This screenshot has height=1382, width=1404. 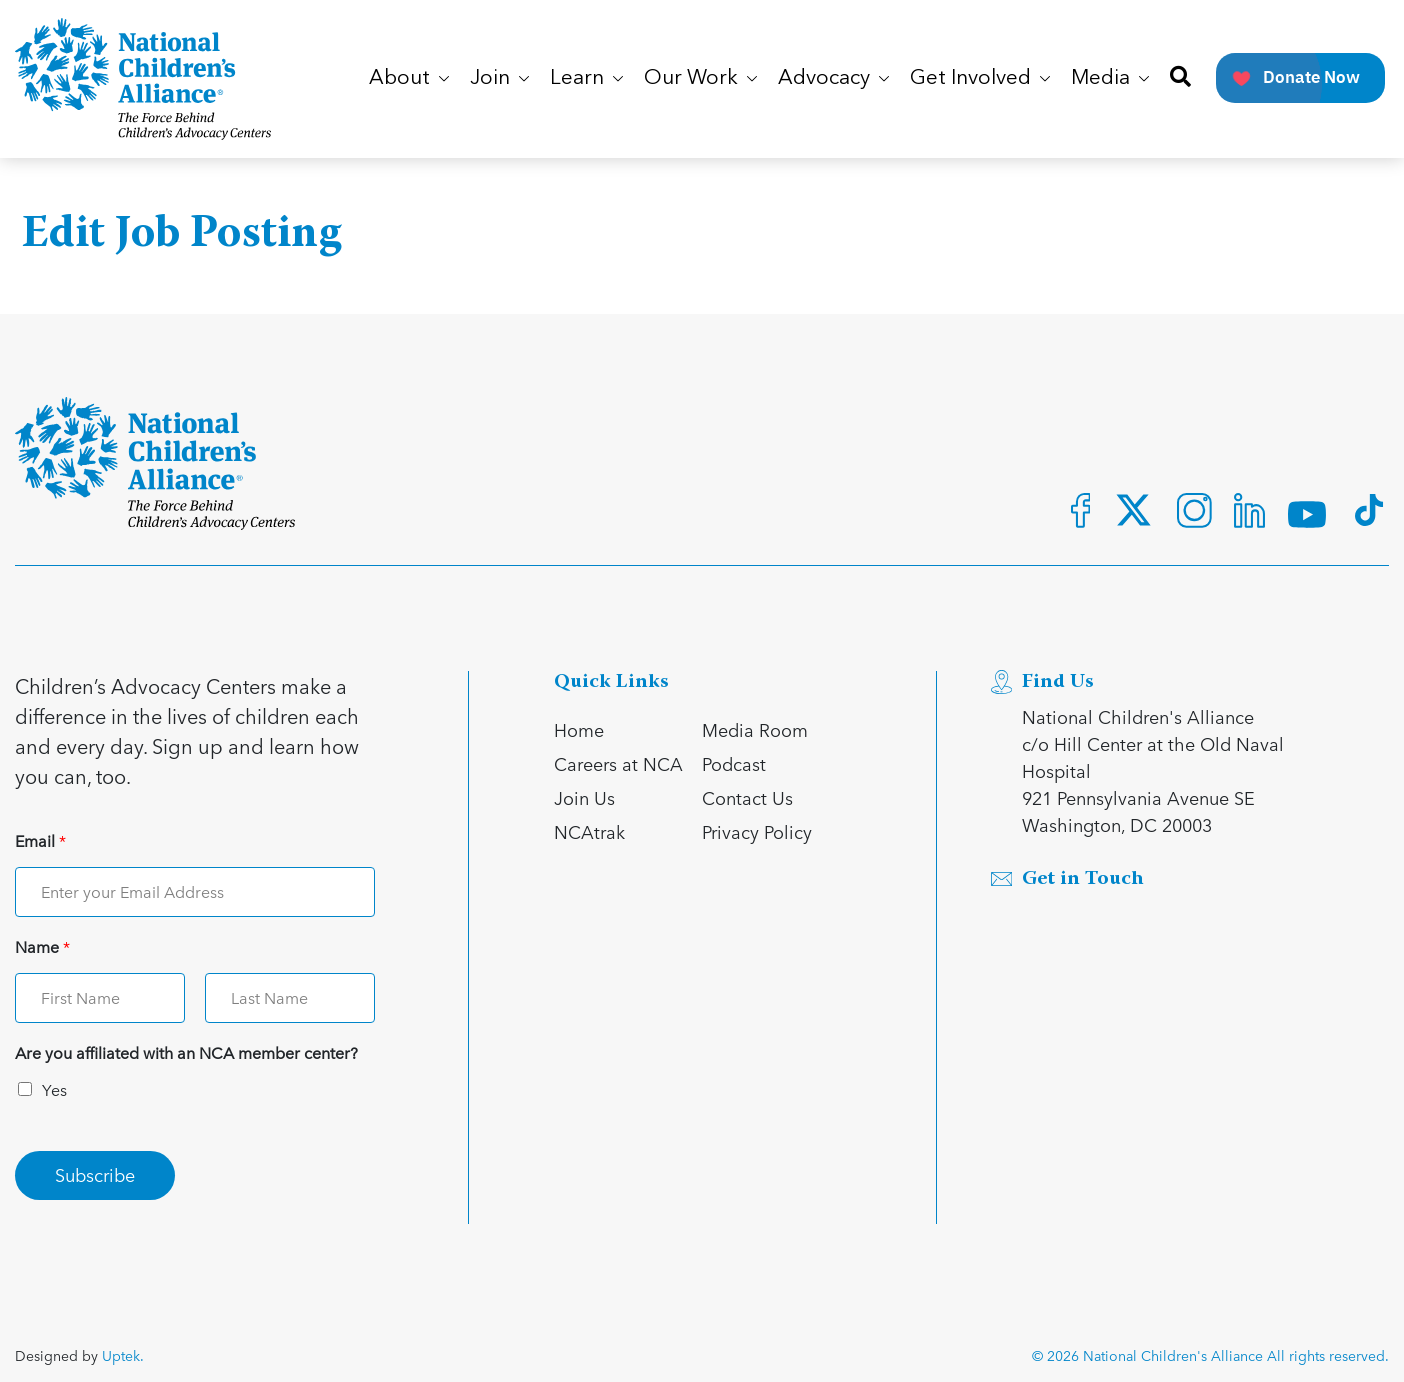 I want to click on Podcast, so click(x=734, y=763).